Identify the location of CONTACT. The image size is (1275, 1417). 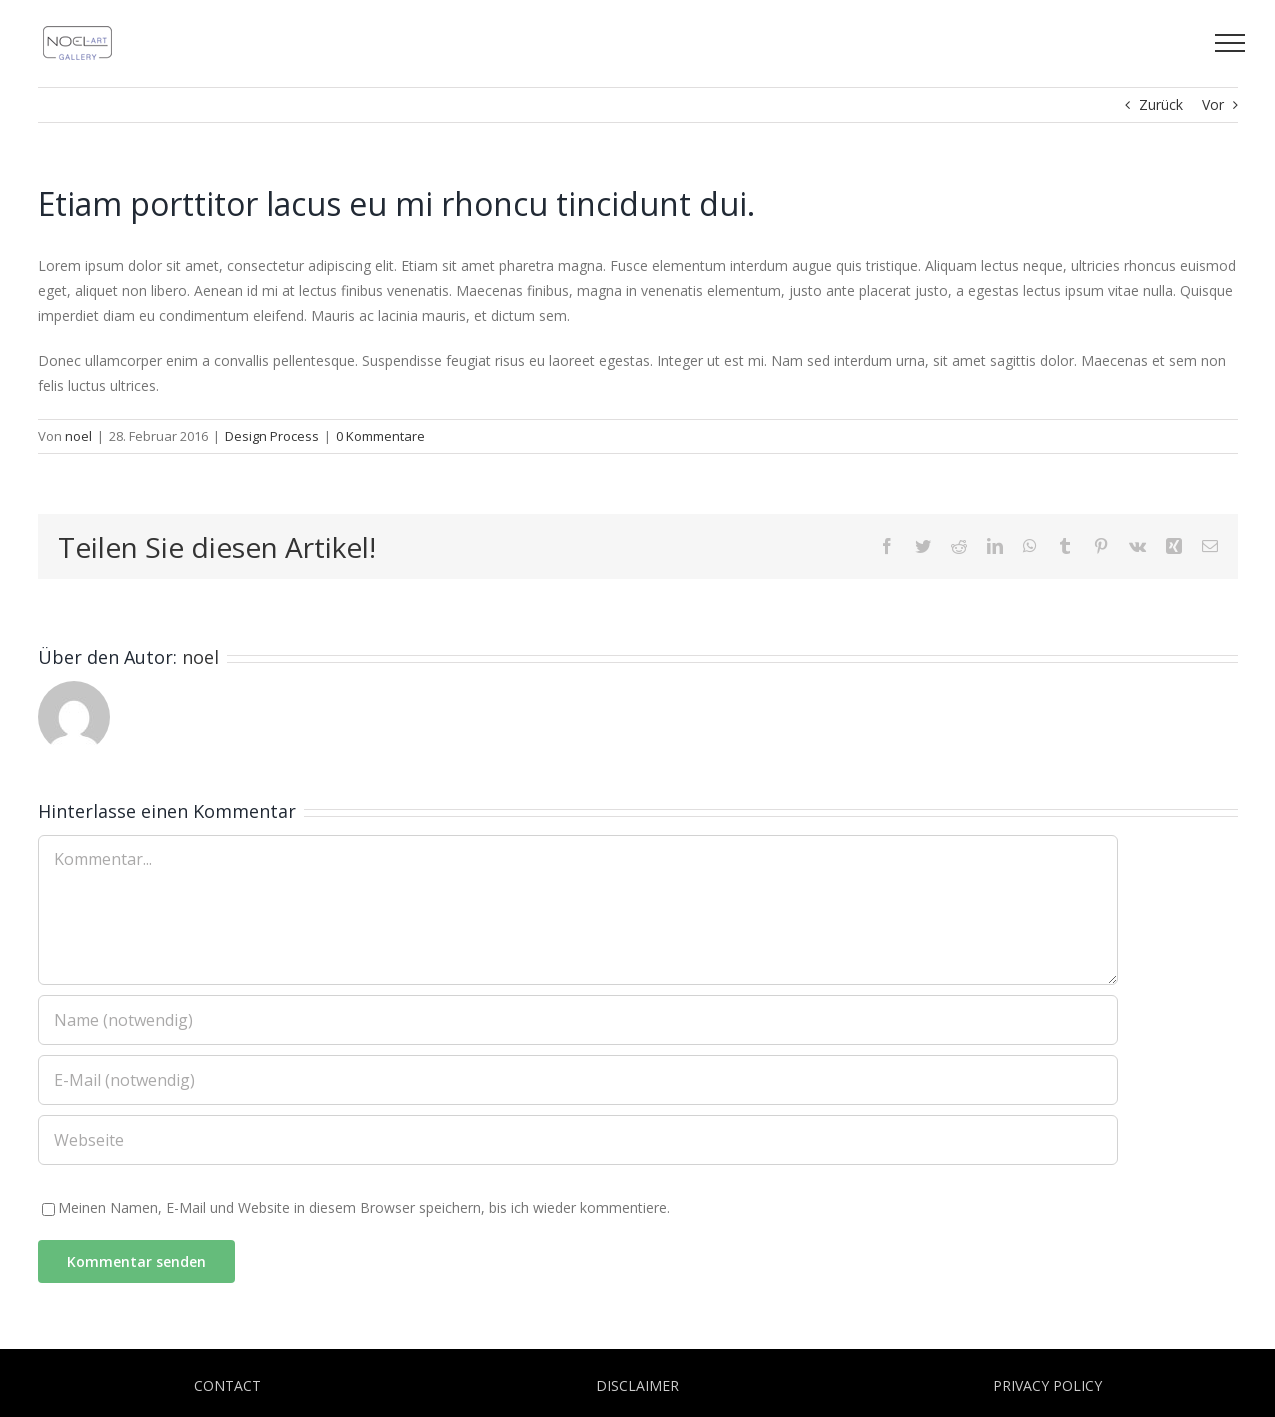
(227, 1385).